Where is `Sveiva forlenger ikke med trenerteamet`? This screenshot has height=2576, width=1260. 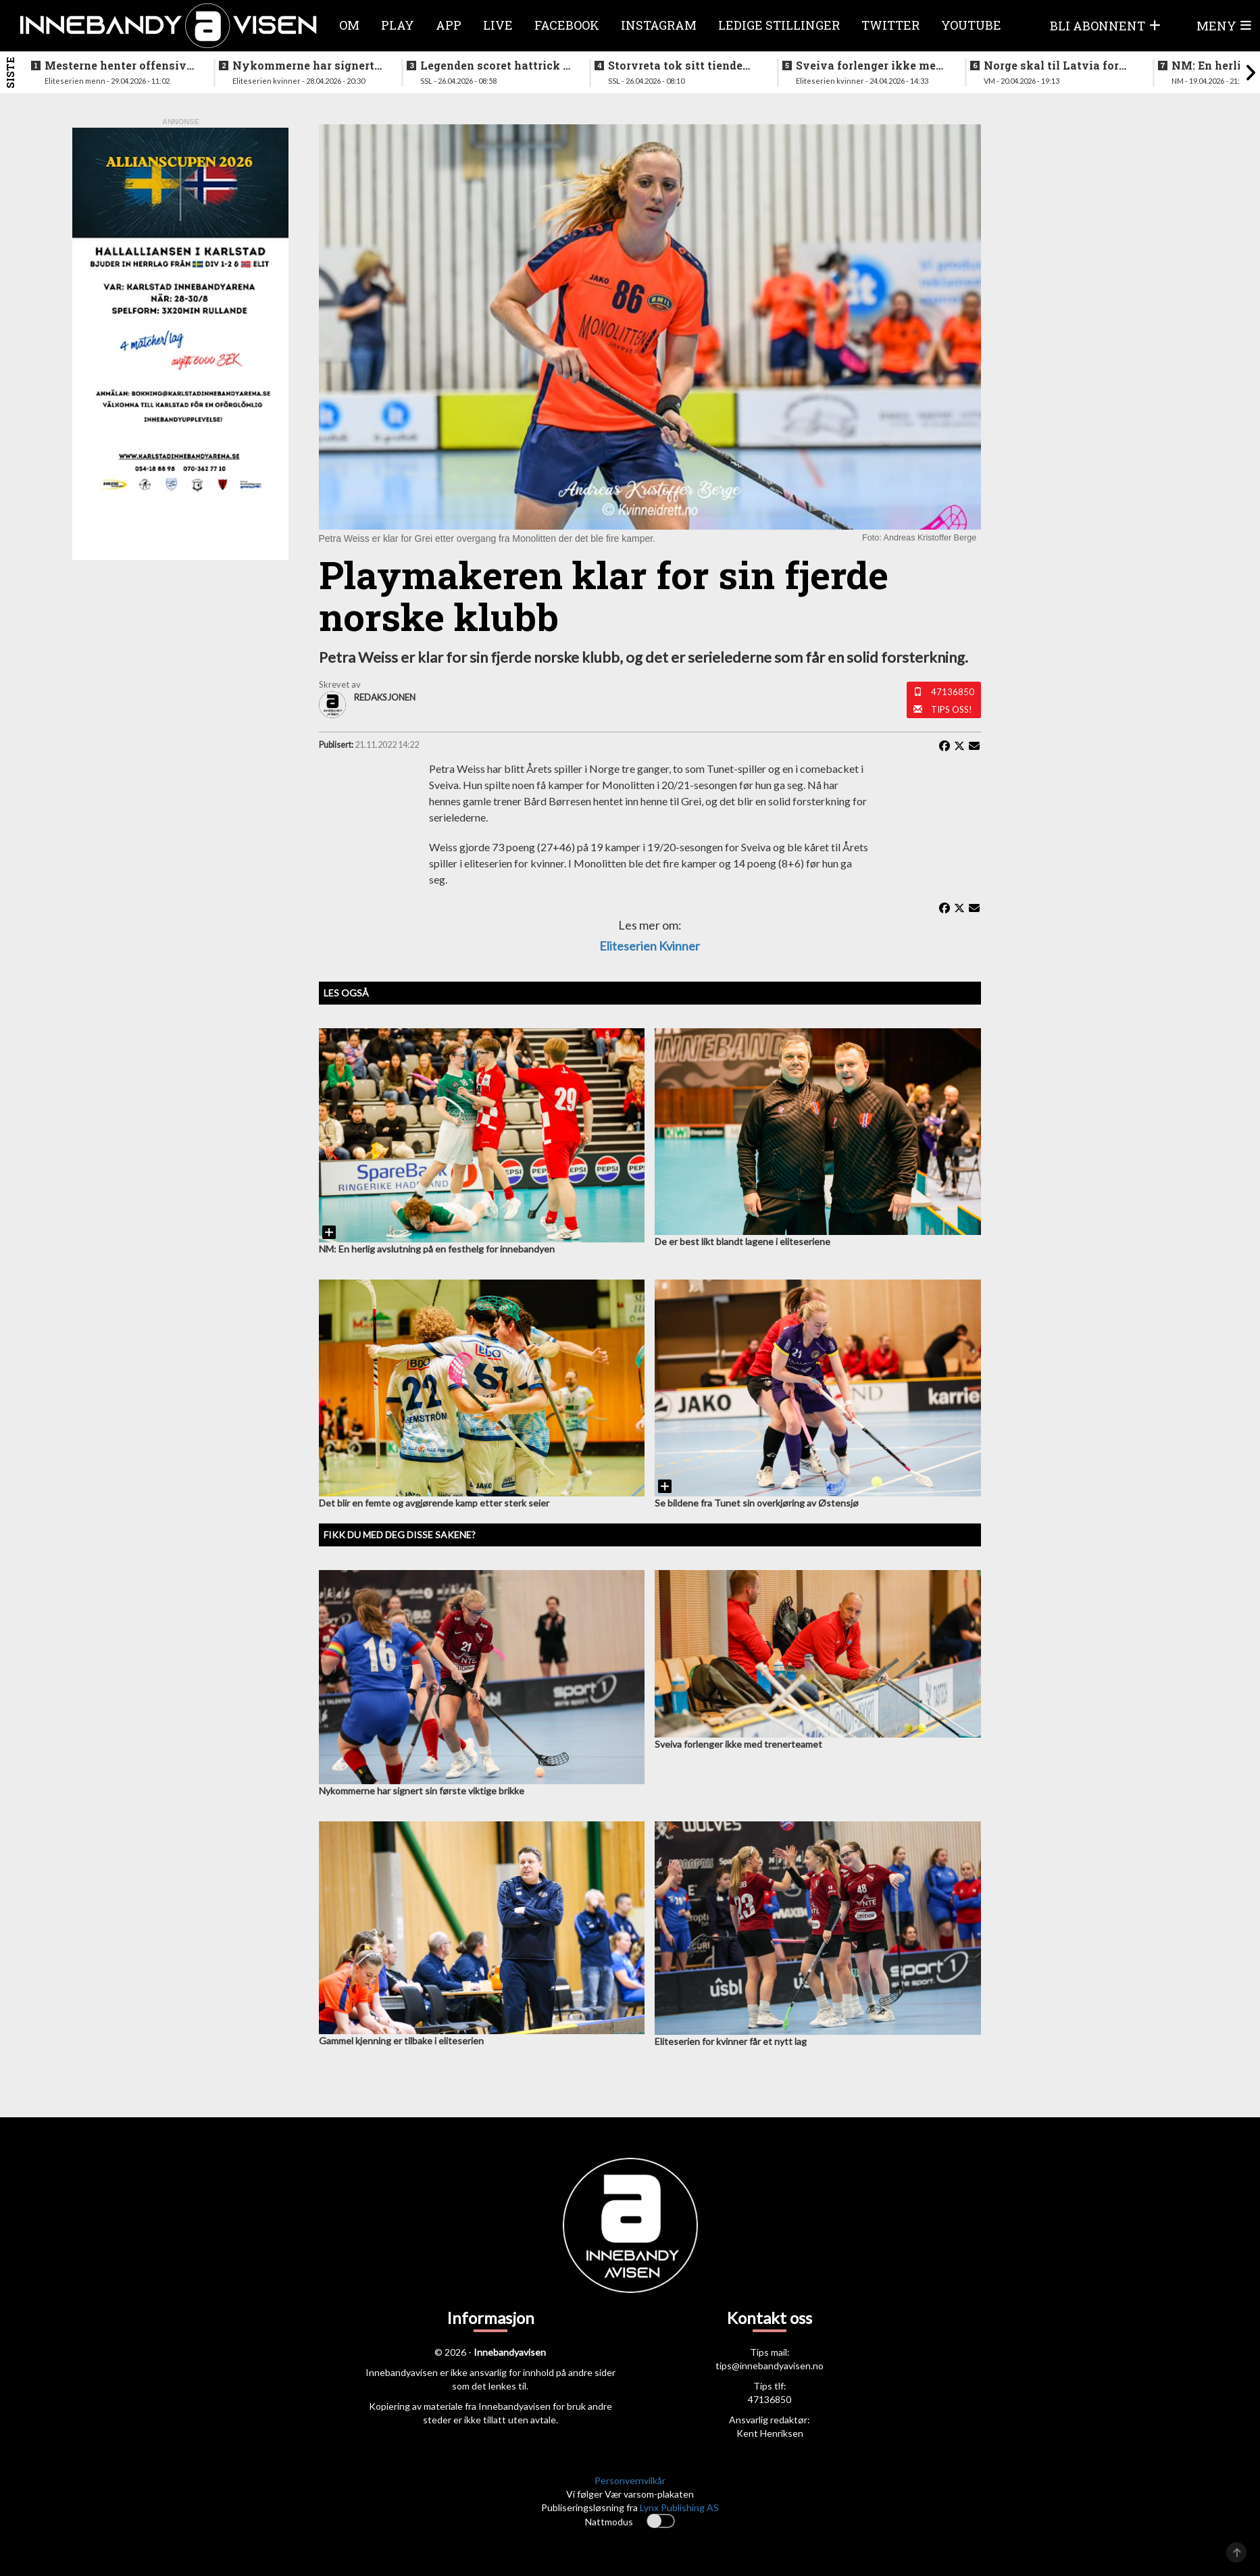
Sveiva forlenger ikke med trenerteamet is located at coordinates (869, 65).